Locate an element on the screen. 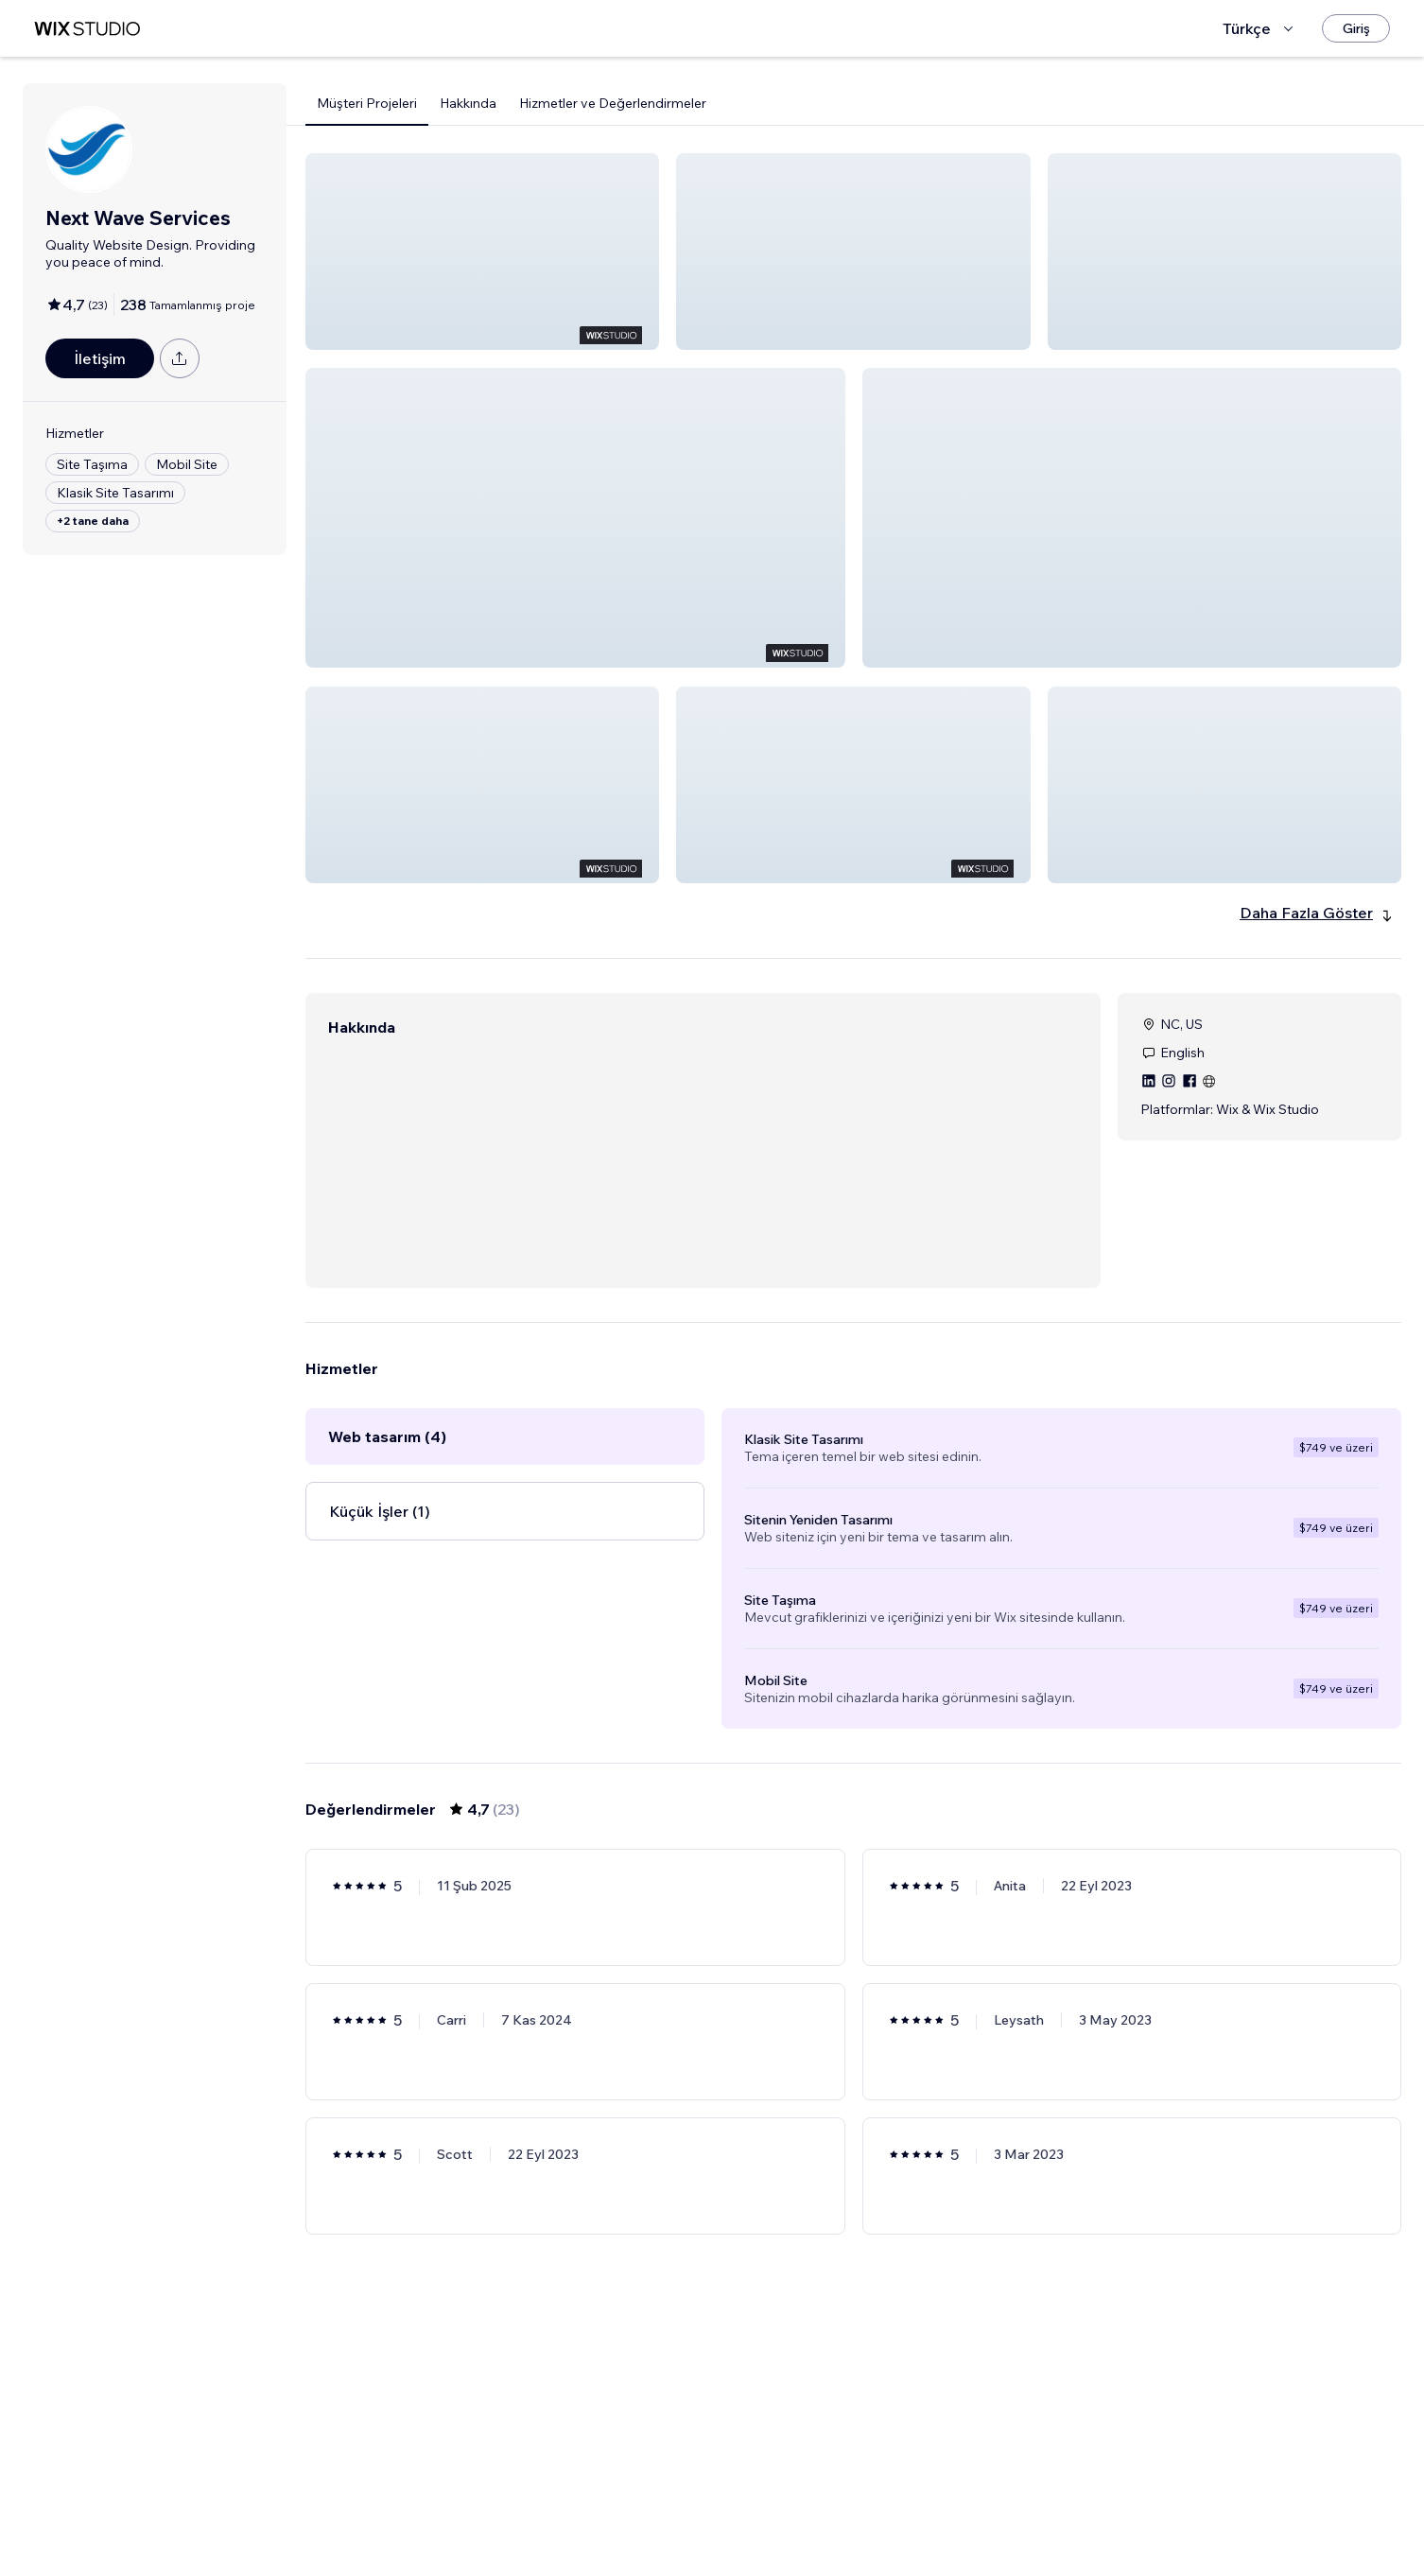  Müşteri Projeleri is located at coordinates (367, 103).